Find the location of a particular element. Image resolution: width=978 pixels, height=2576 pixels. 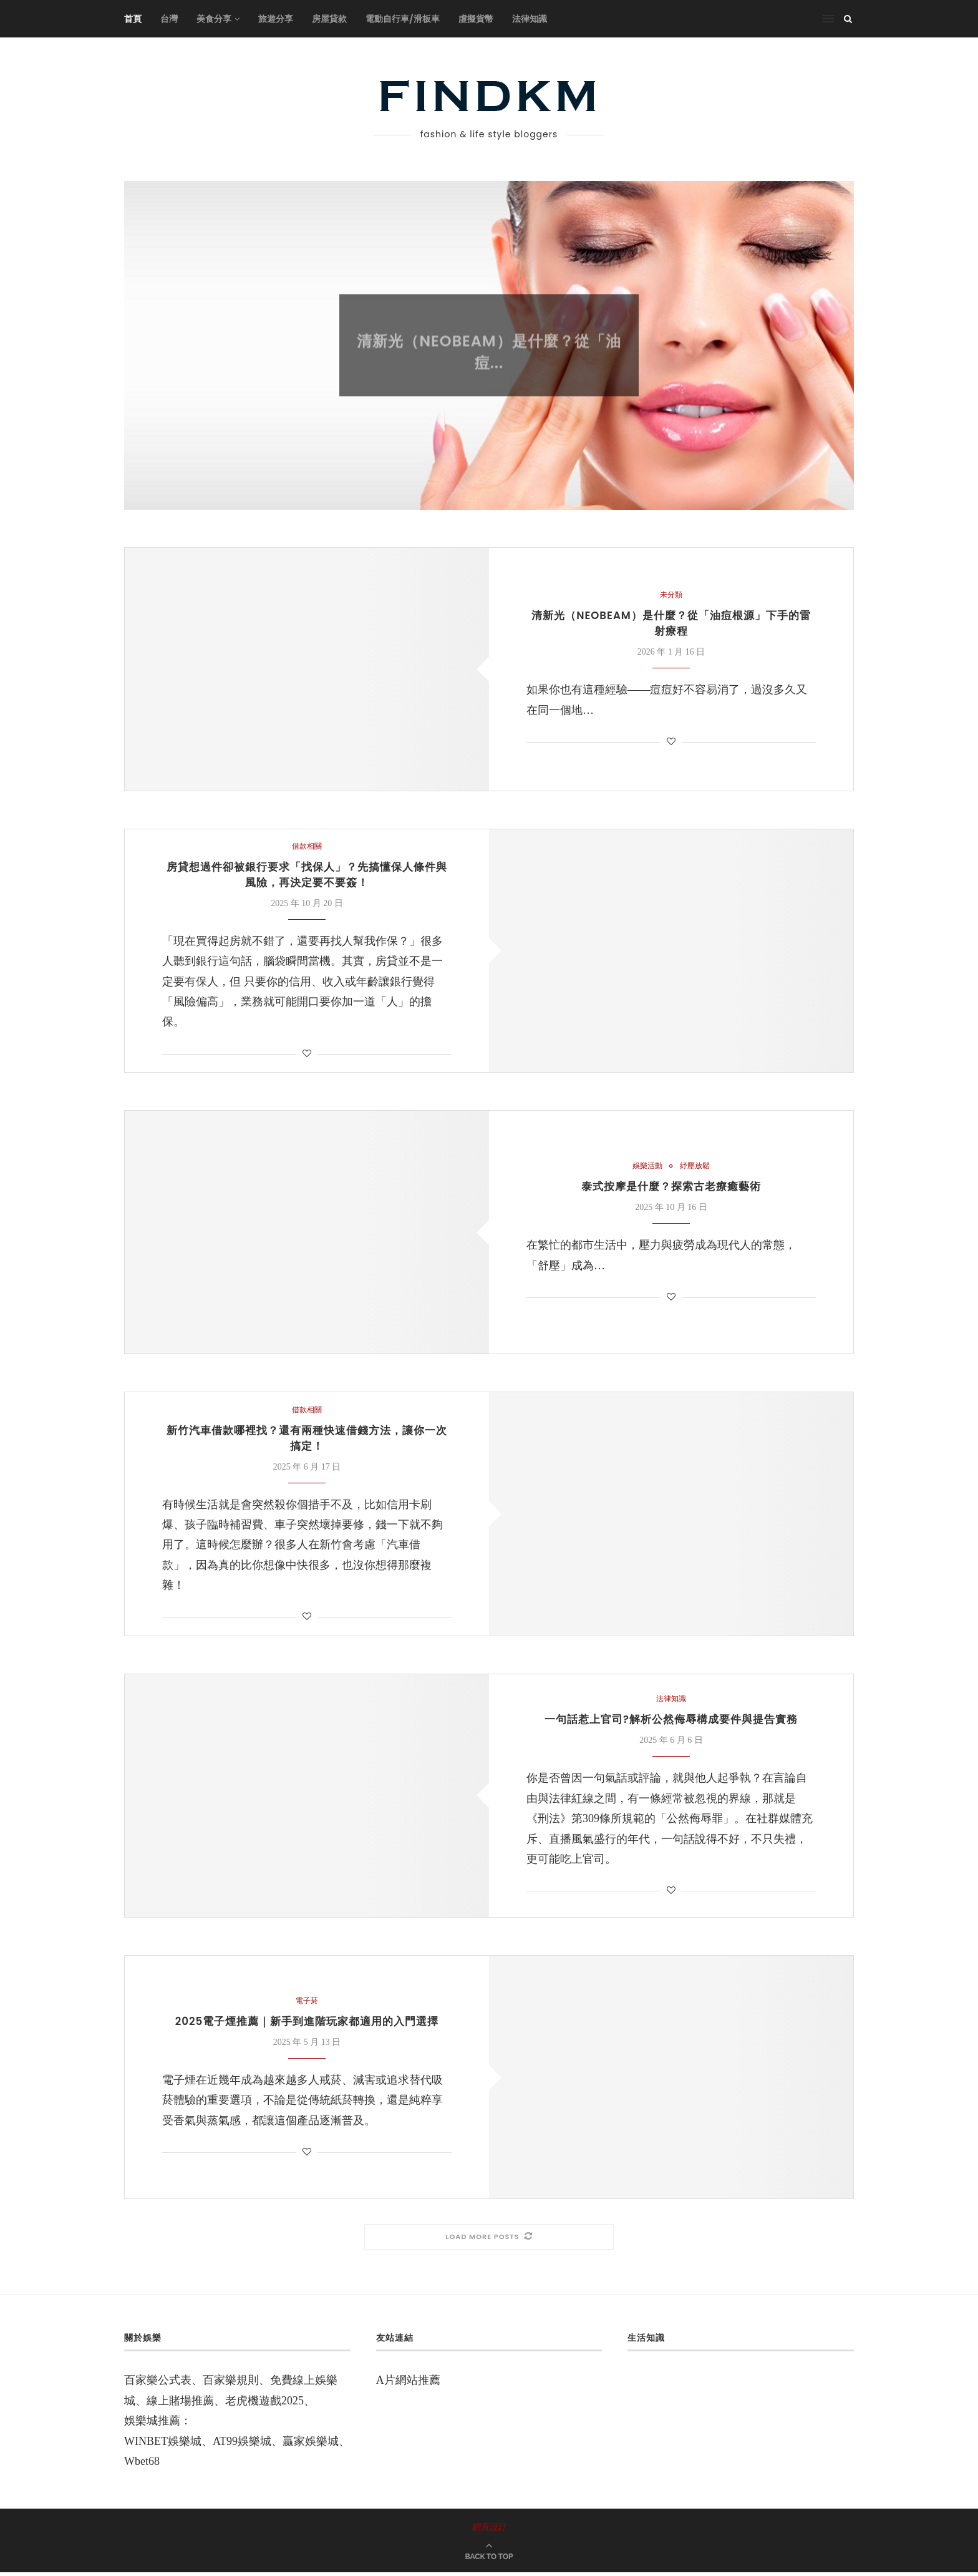

A片網站推薦 is located at coordinates (408, 2384).